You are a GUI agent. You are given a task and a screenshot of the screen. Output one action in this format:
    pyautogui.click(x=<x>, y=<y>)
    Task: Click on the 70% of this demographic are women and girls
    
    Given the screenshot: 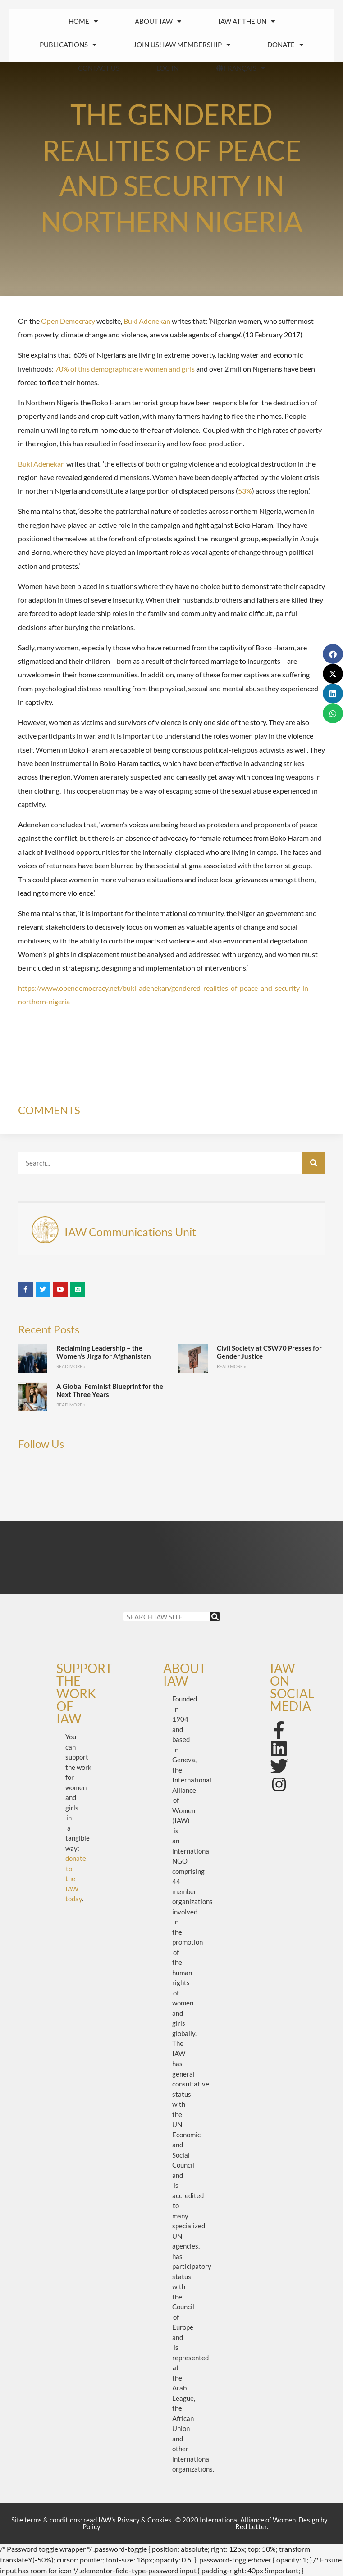 What is the action you would take?
    pyautogui.click(x=125, y=368)
    